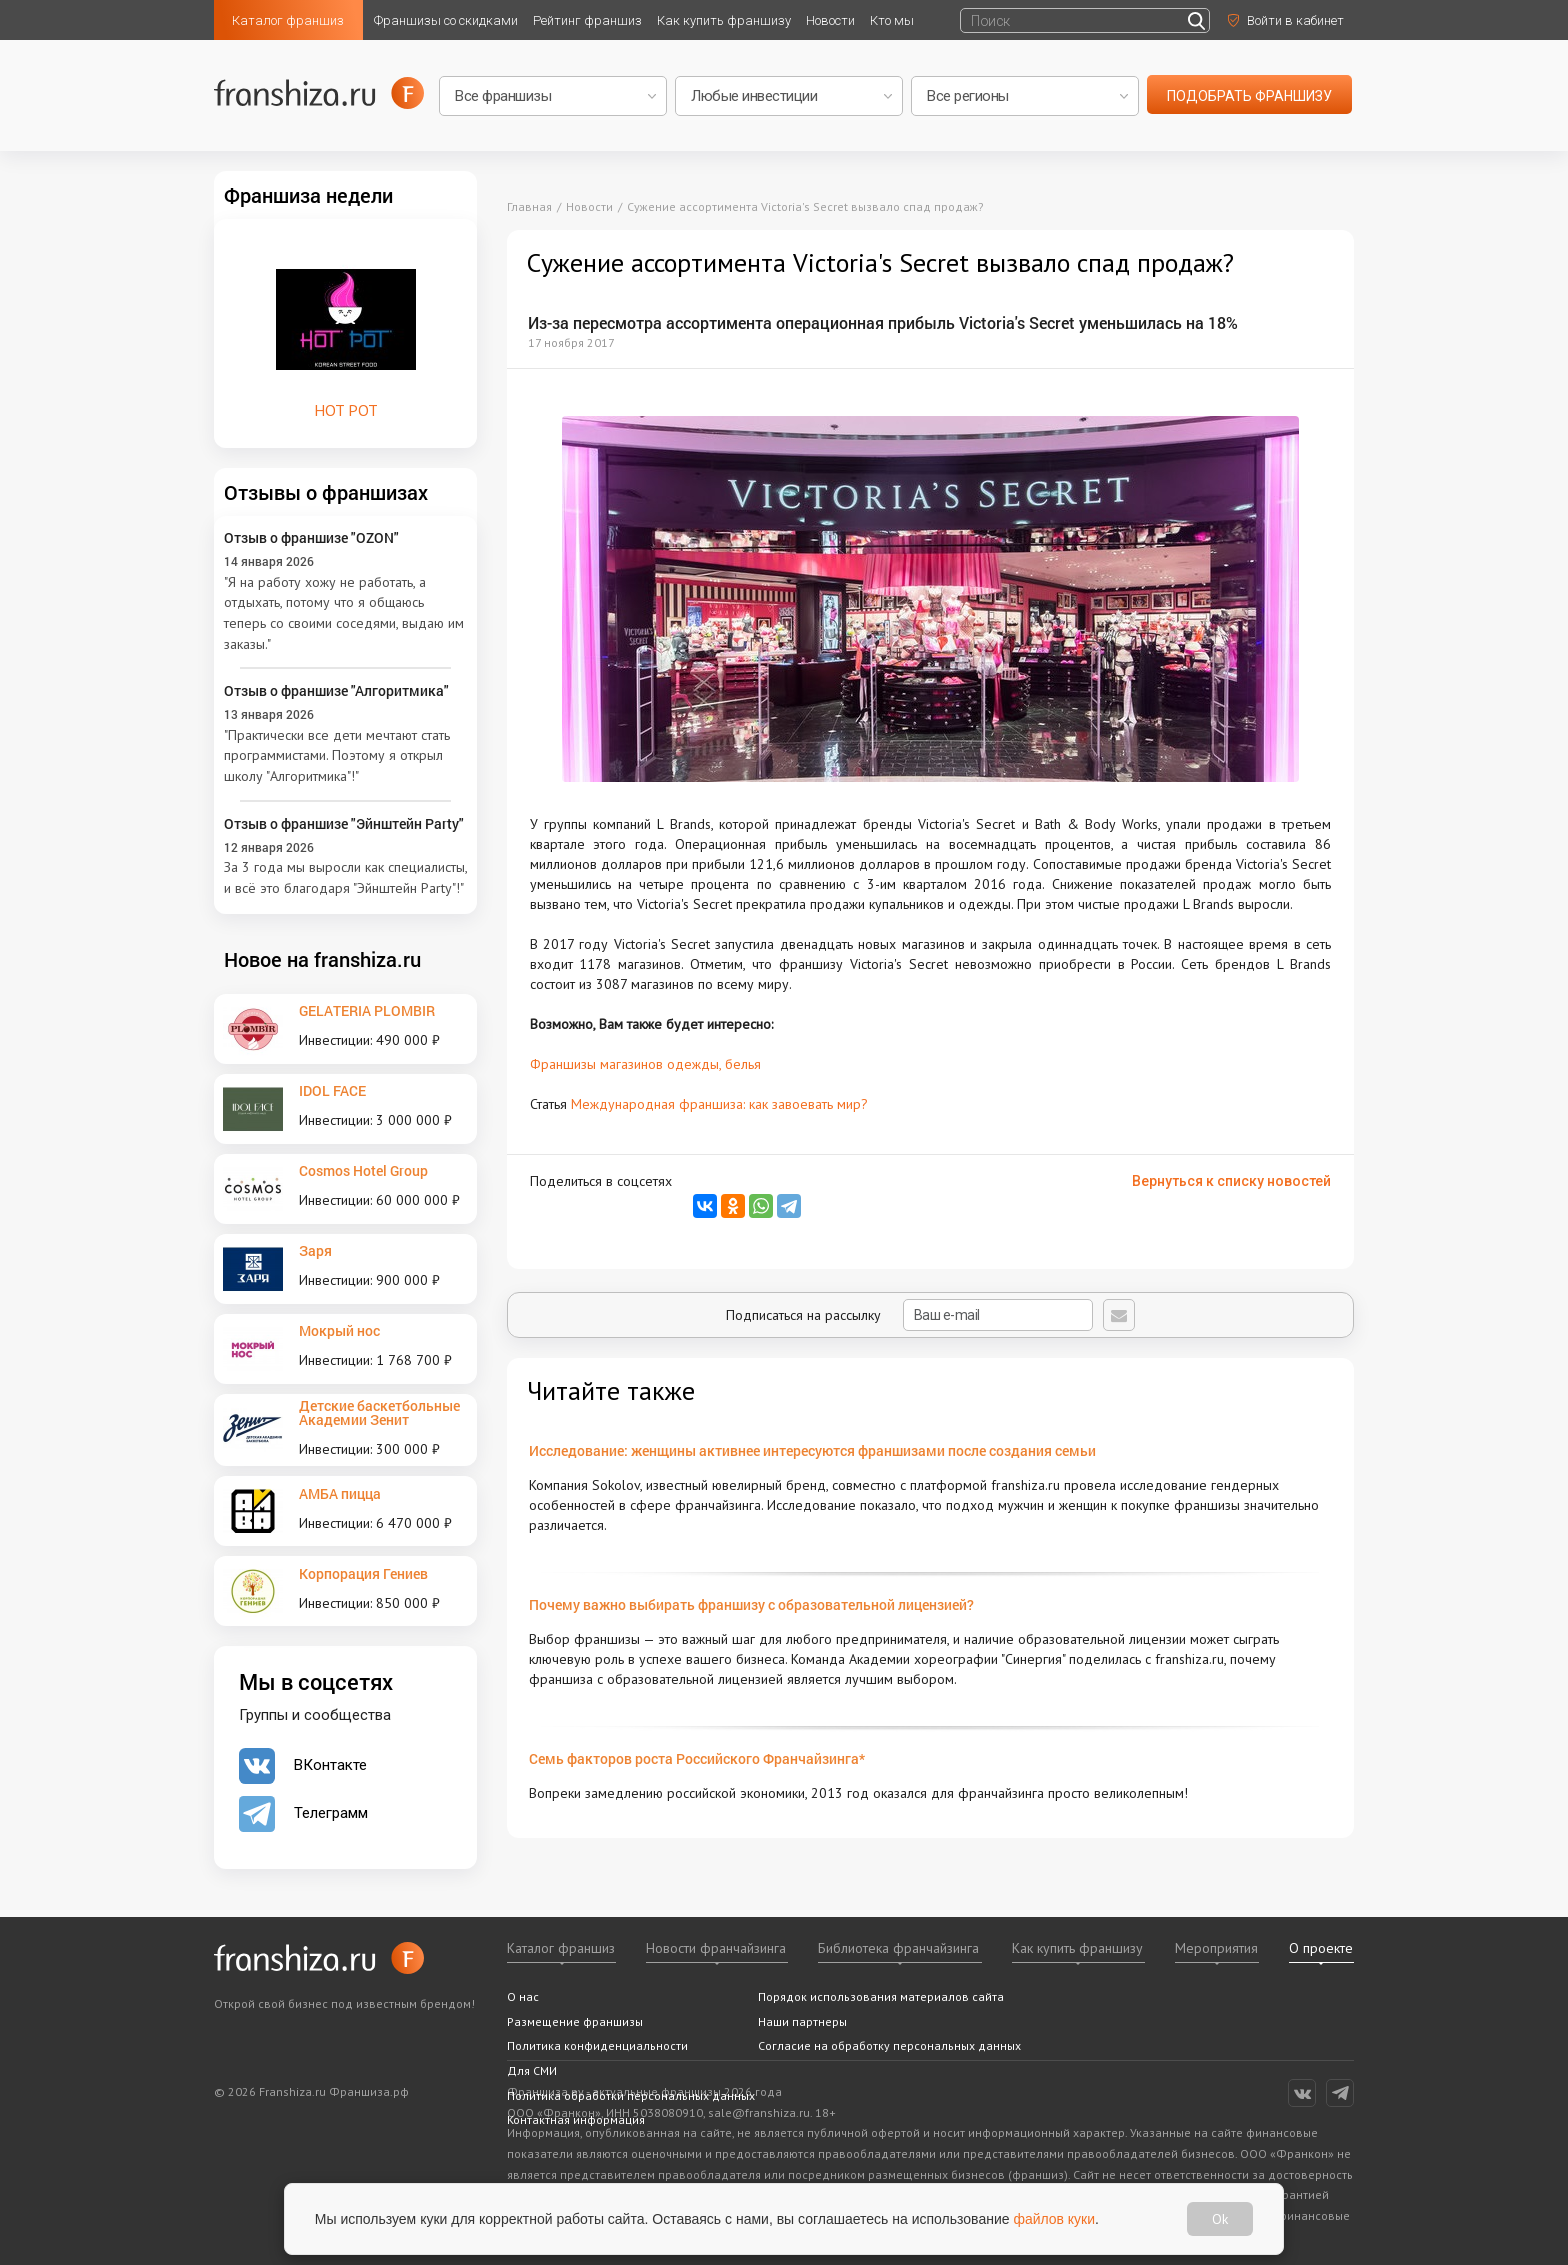  I want to click on "Практически все дети мечтают стать программистами. Поэтому я открыл школу "Алгоритмика"!", so click(337, 755).